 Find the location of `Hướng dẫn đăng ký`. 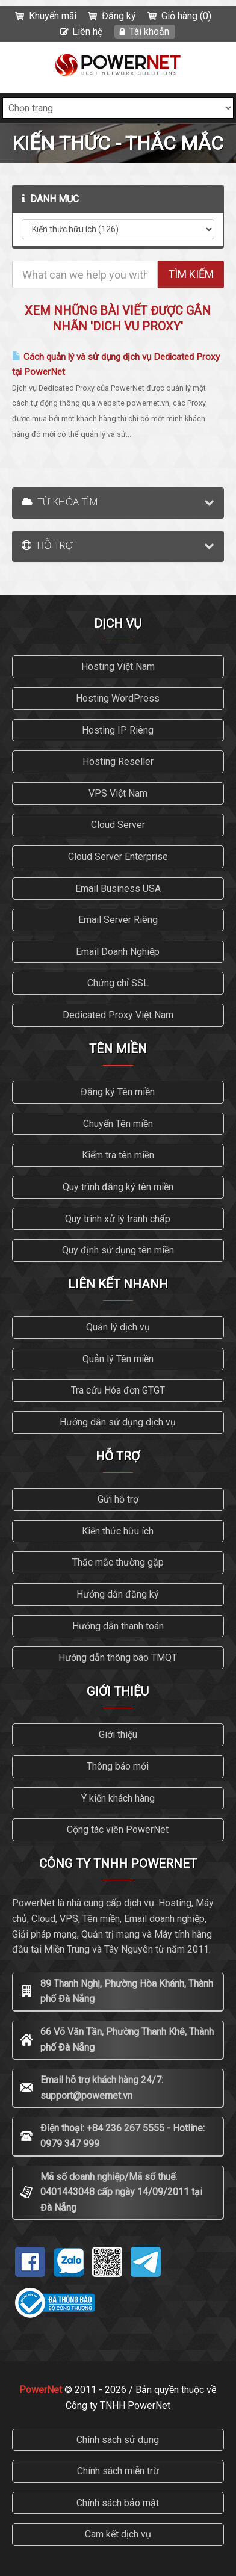

Hướng dẫn đăng ký is located at coordinates (117, 1594).